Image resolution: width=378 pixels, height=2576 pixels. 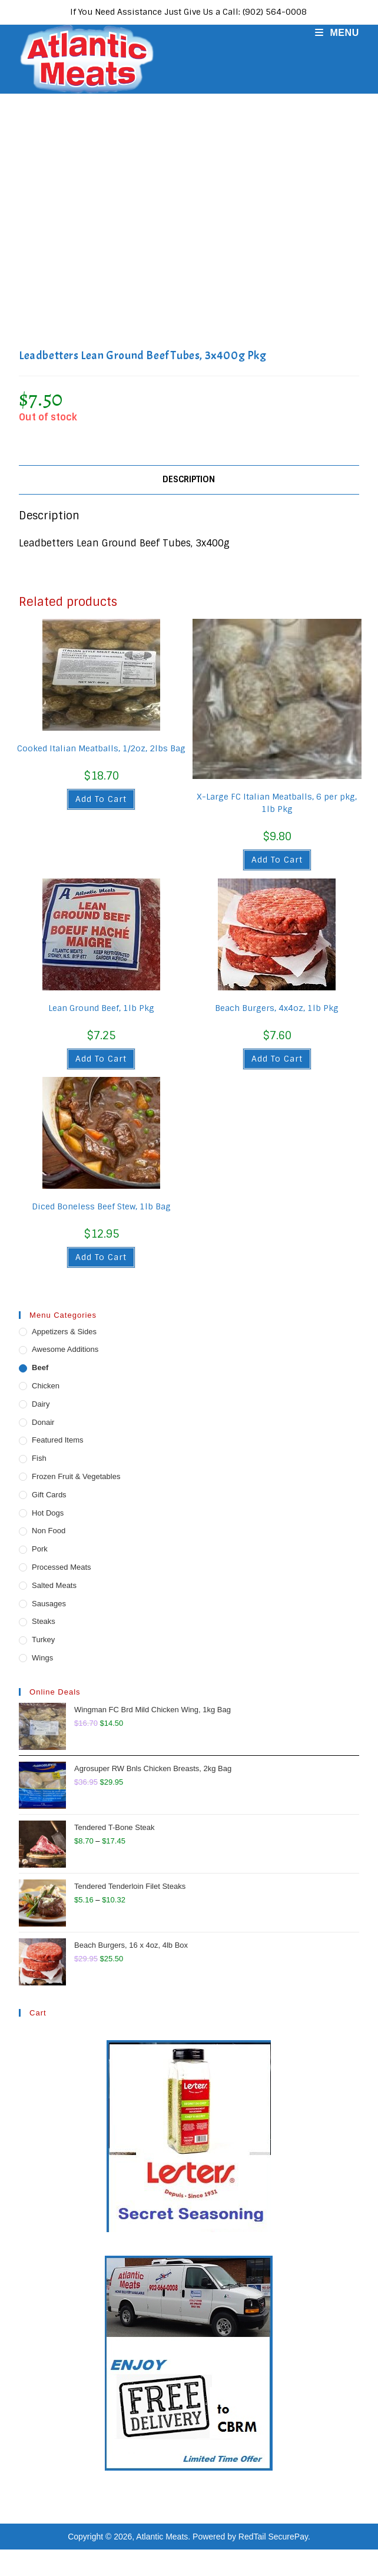 What do you see at coordinates (39, 1458) in the screenshot?
I see `Fish` at bounding box center [39, 1458].